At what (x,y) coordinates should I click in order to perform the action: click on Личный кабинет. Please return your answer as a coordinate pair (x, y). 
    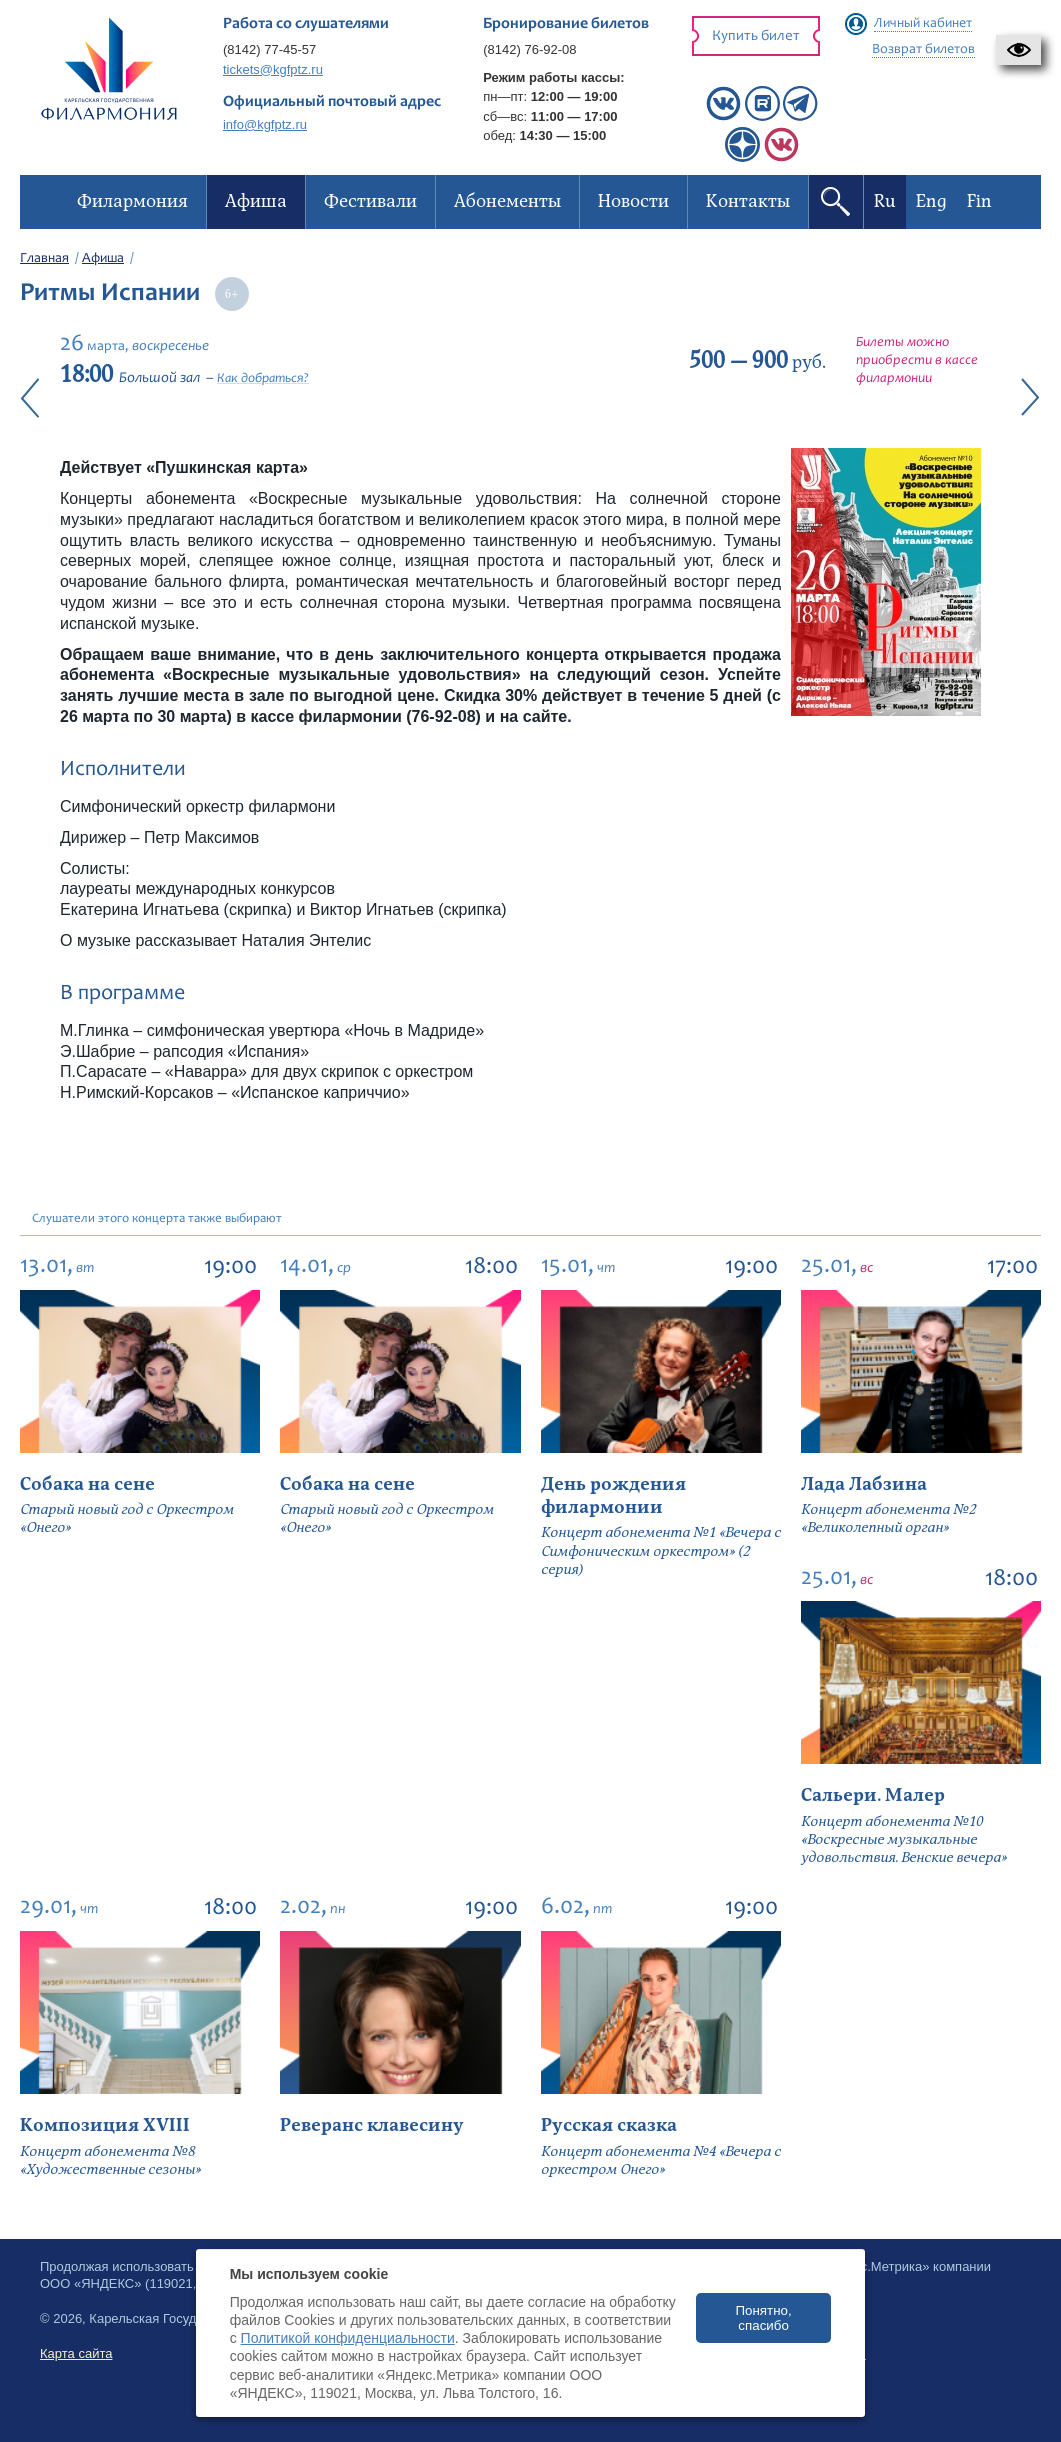
    Looking at the image, I should click on (923, 24).